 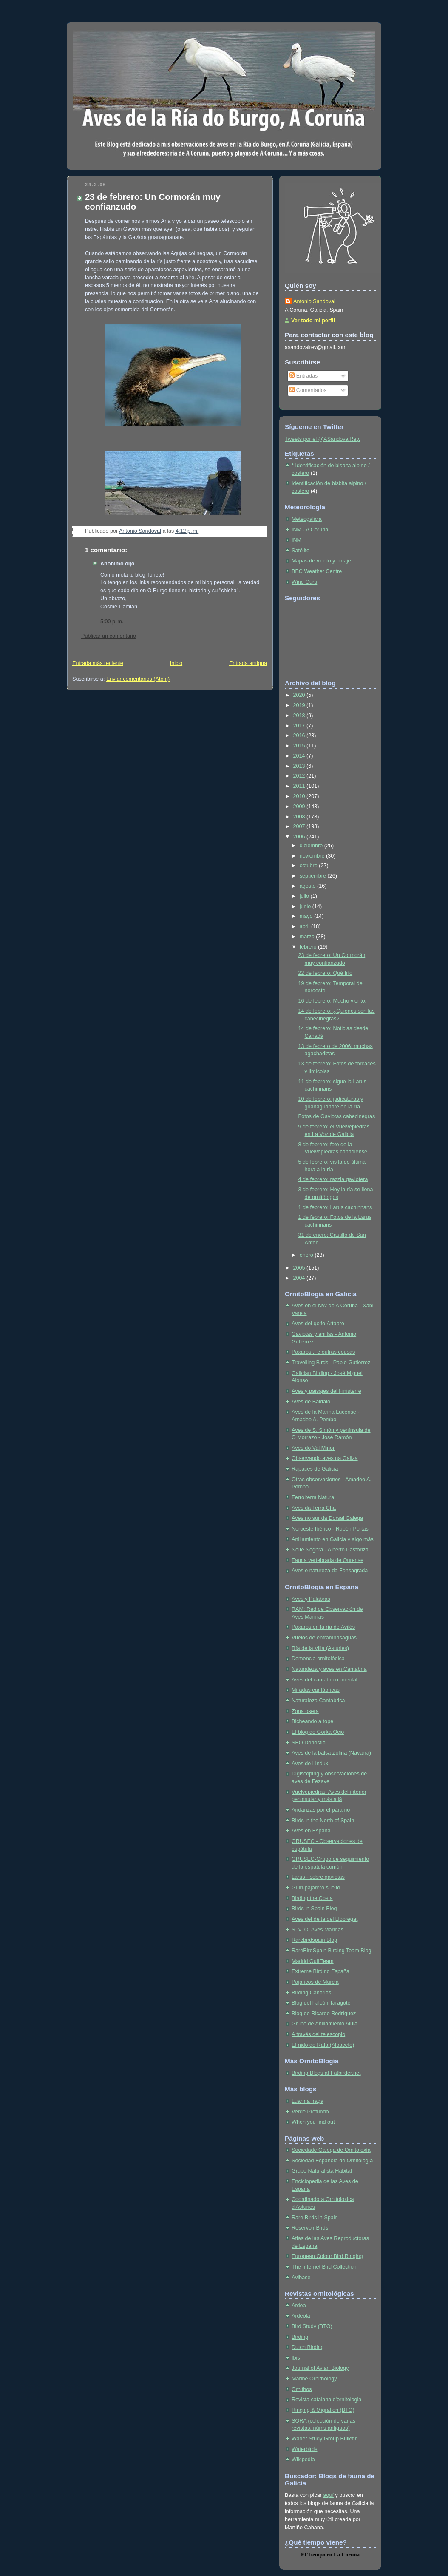 I want to click on Ornithos, so click(x=302, y=2389).